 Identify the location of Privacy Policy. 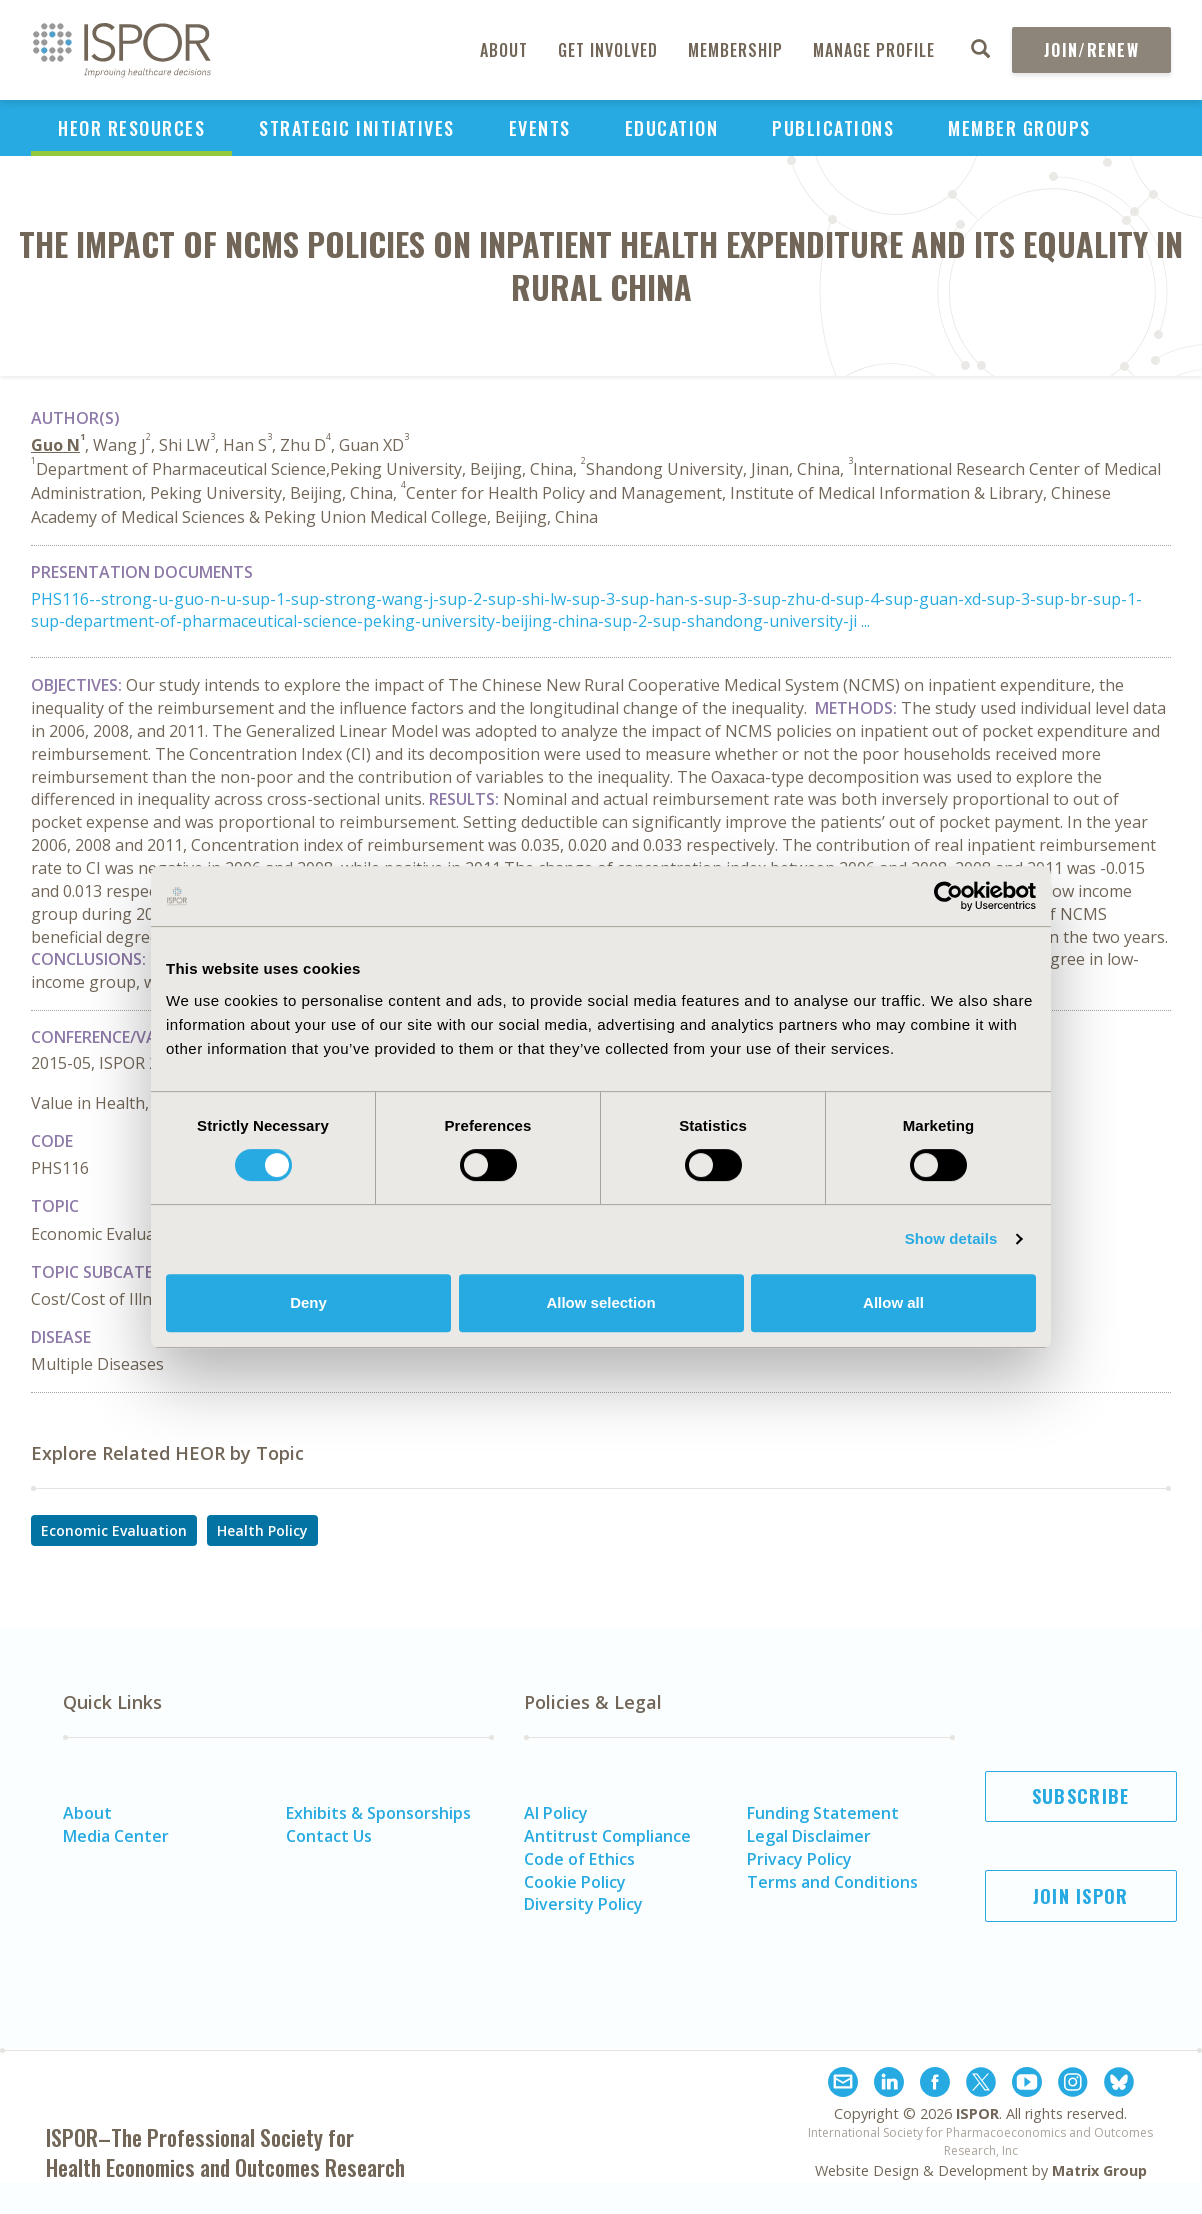
(799, 1859).